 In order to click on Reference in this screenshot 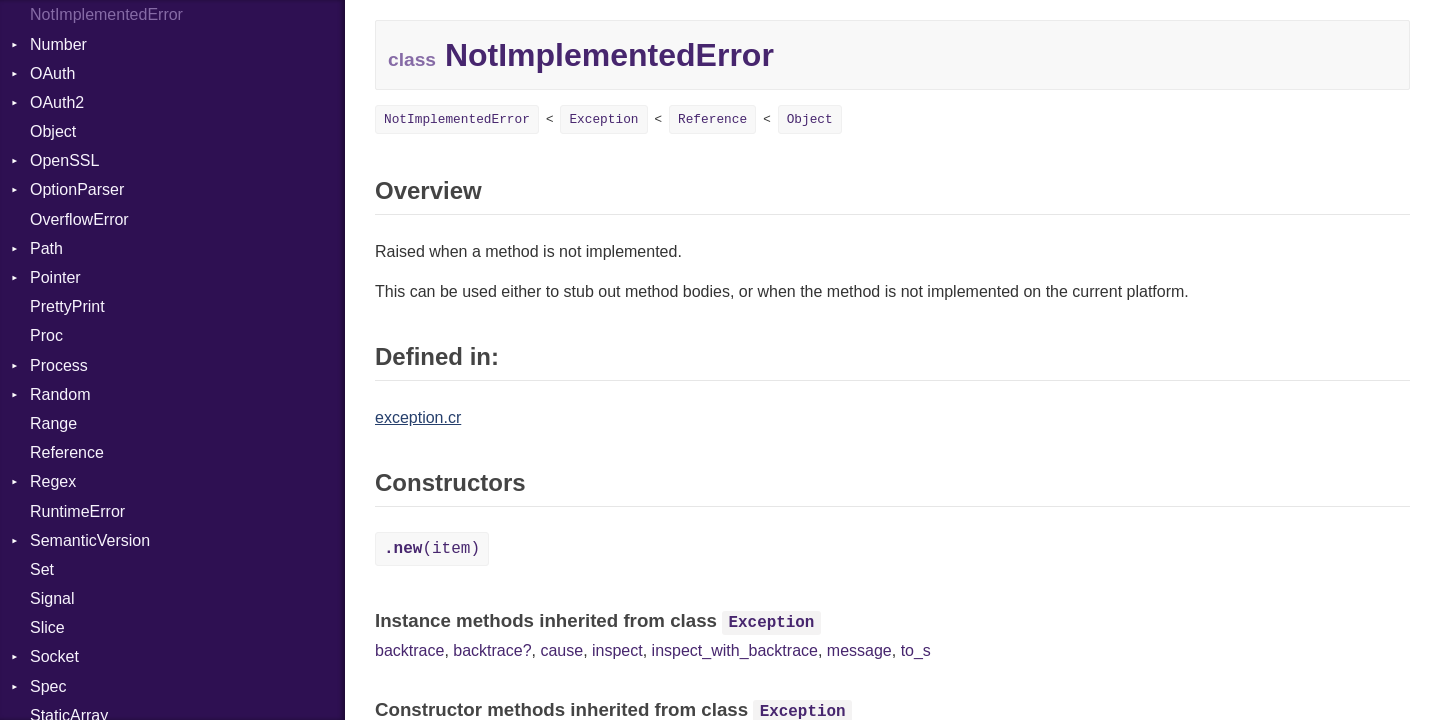, I will do `click(67, 452)`.